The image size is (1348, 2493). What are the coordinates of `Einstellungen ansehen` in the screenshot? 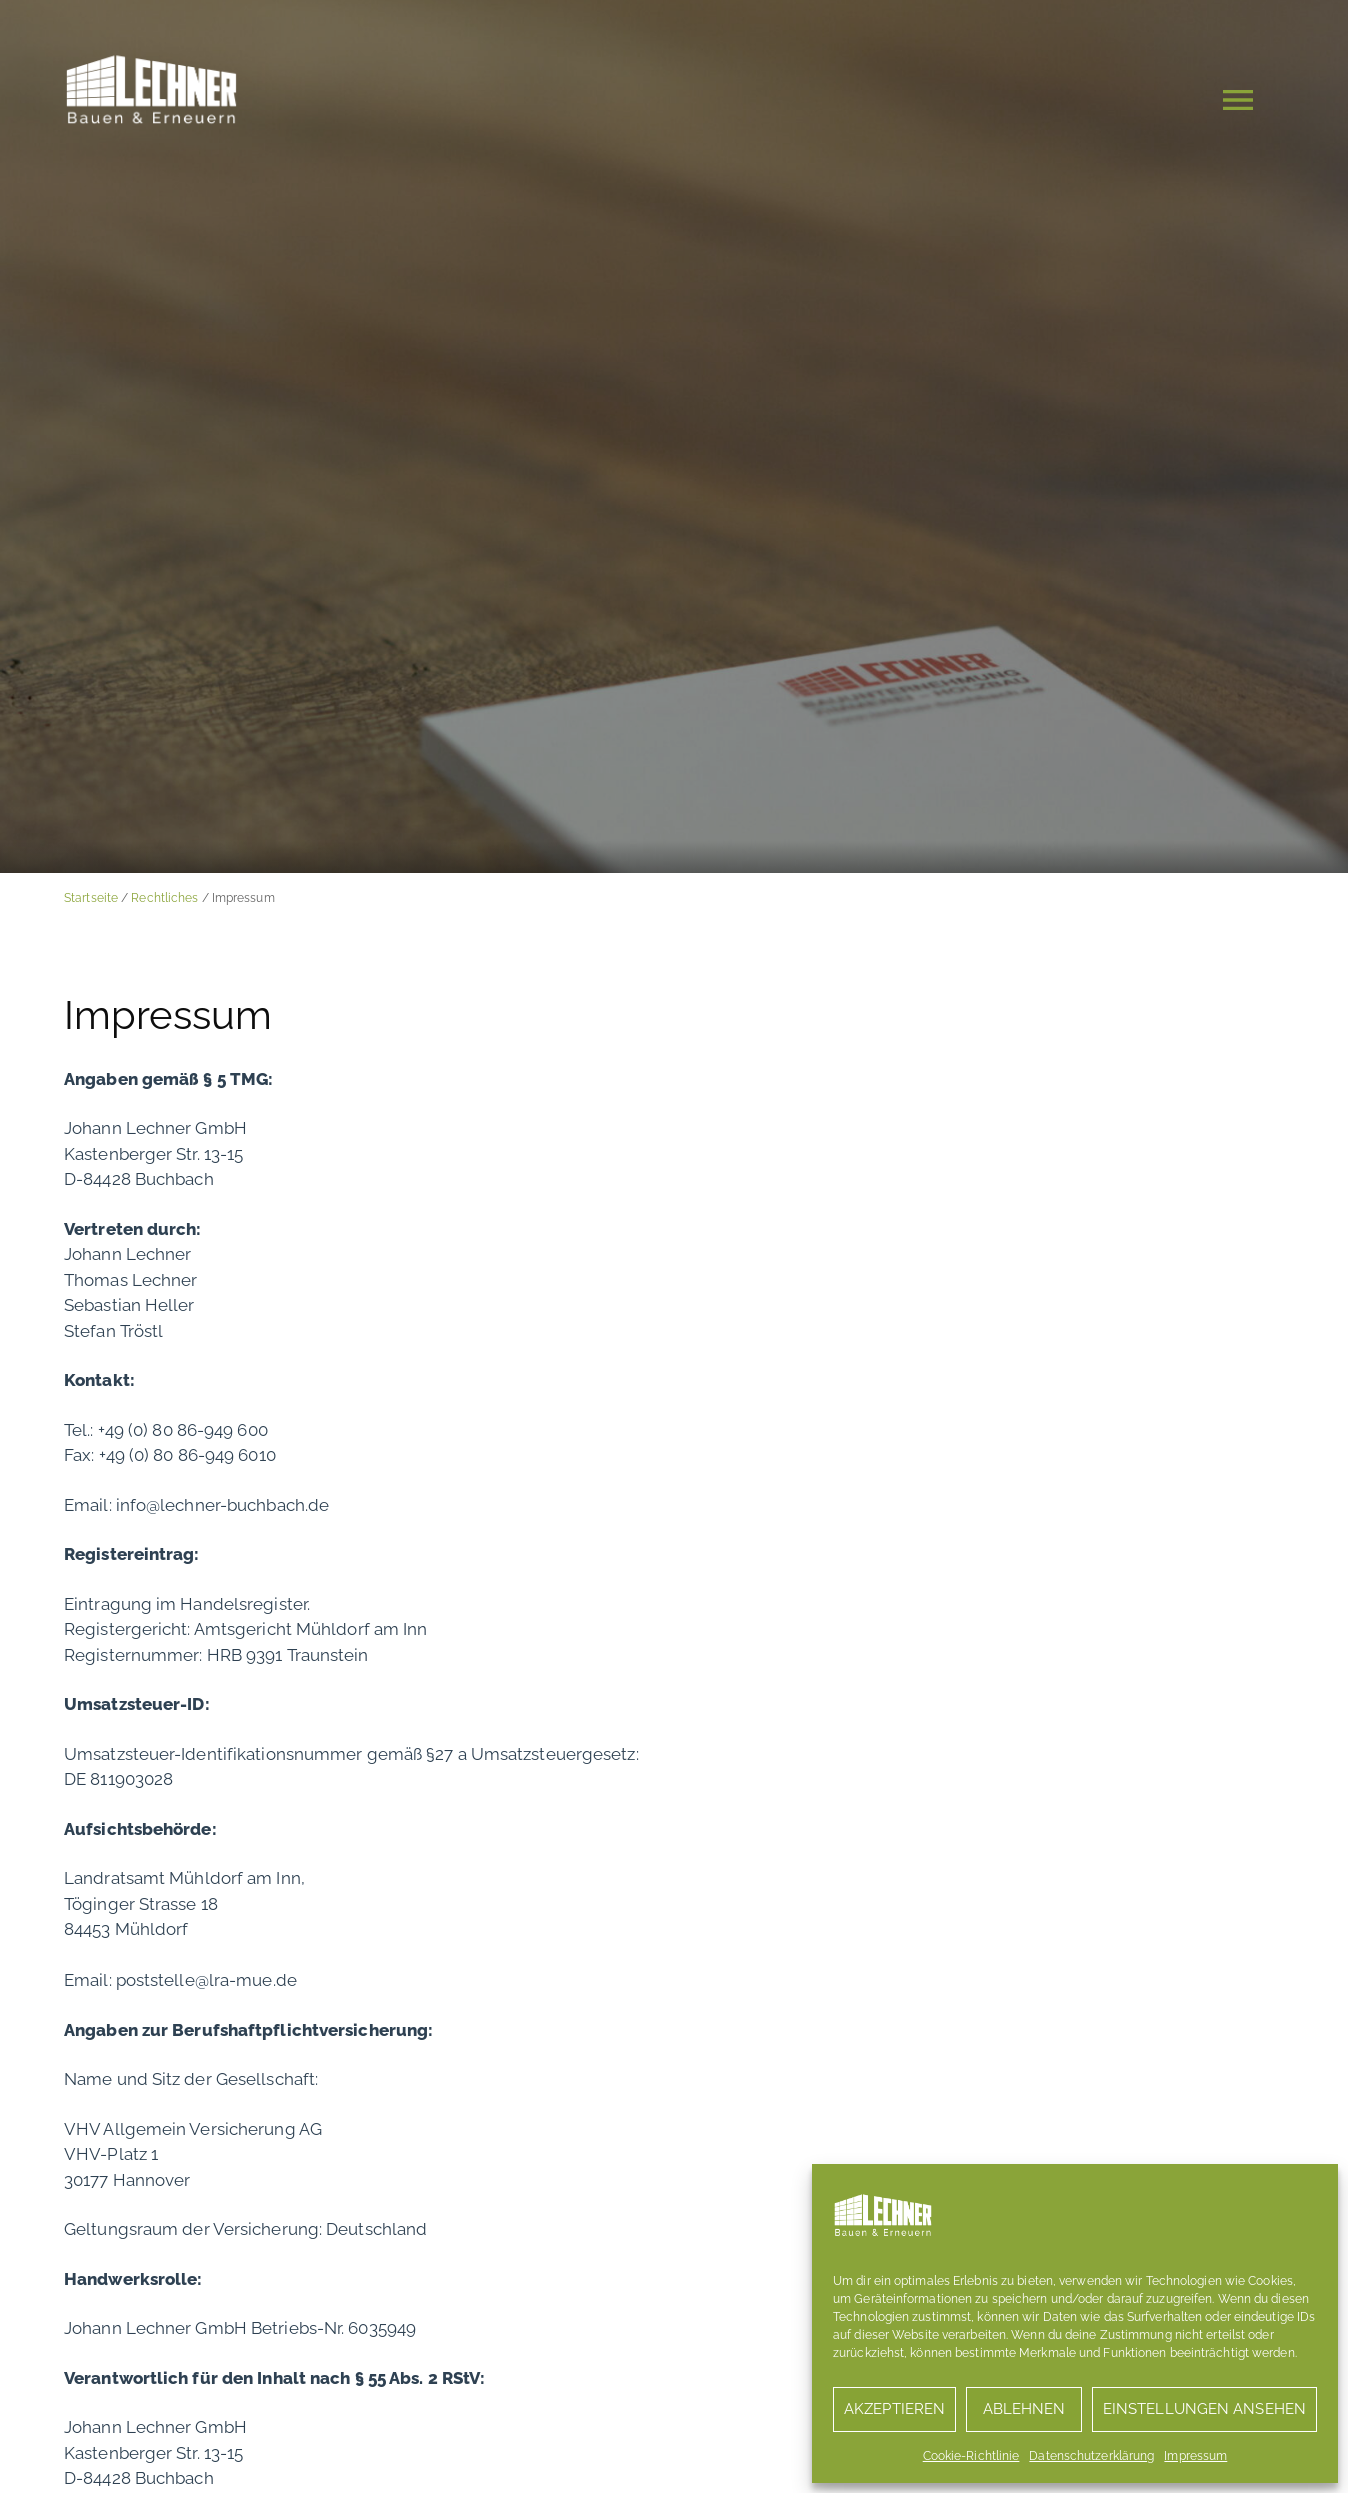 It's located at (1204, 2409).